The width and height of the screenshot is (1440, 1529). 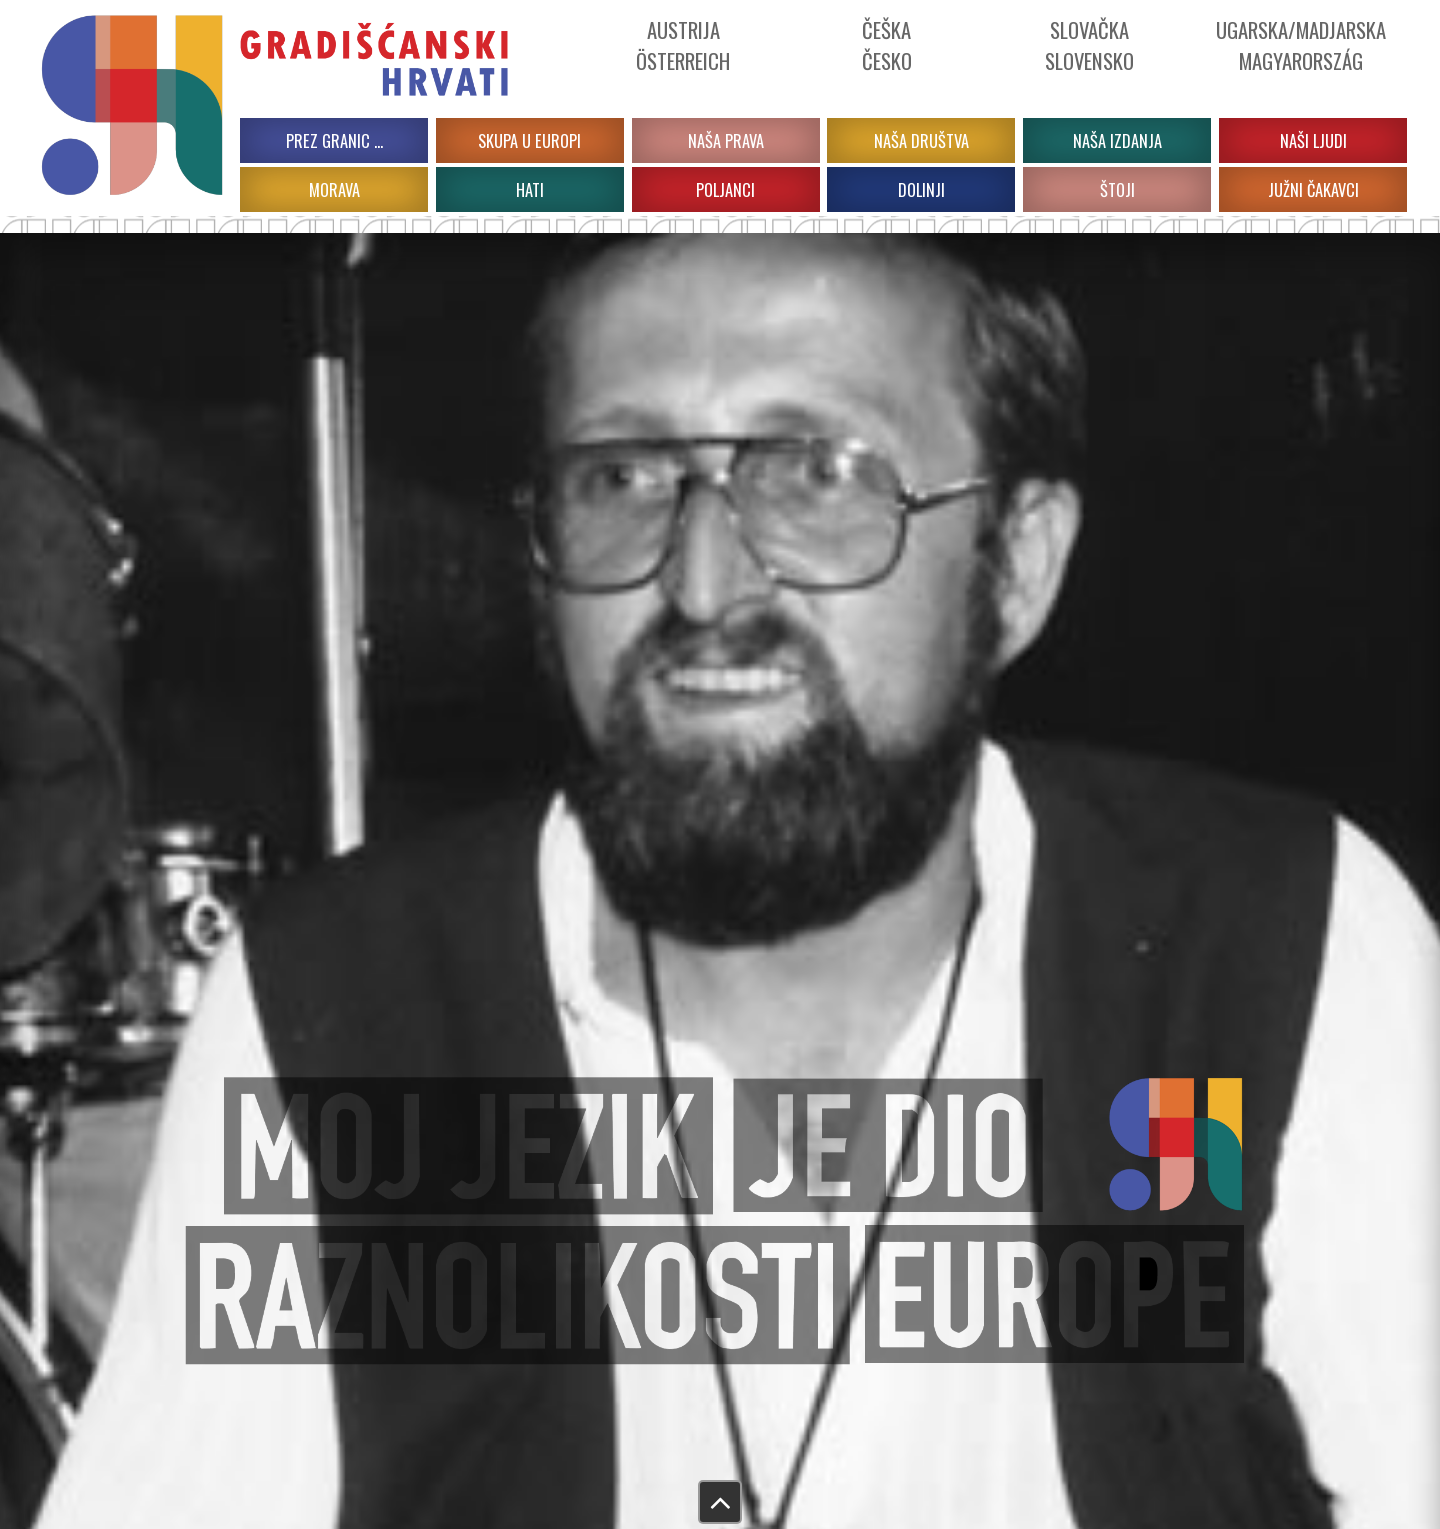 What do you see at coordinates (725, 189) in the screenshot?
I see `POLJANCI` at bounding box center [725, 189].